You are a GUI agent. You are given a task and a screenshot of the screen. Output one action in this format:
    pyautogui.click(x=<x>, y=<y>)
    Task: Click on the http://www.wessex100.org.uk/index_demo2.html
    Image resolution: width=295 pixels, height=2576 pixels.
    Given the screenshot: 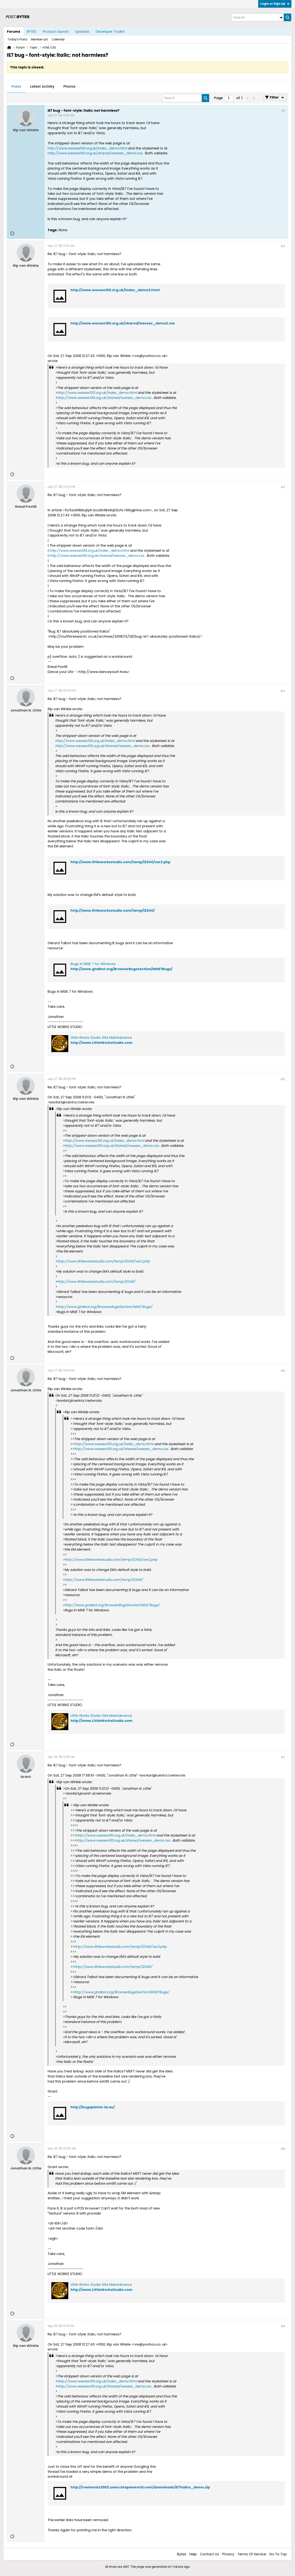 What is the action you would take?
    pyautogui.click(x=115, y=290)
    